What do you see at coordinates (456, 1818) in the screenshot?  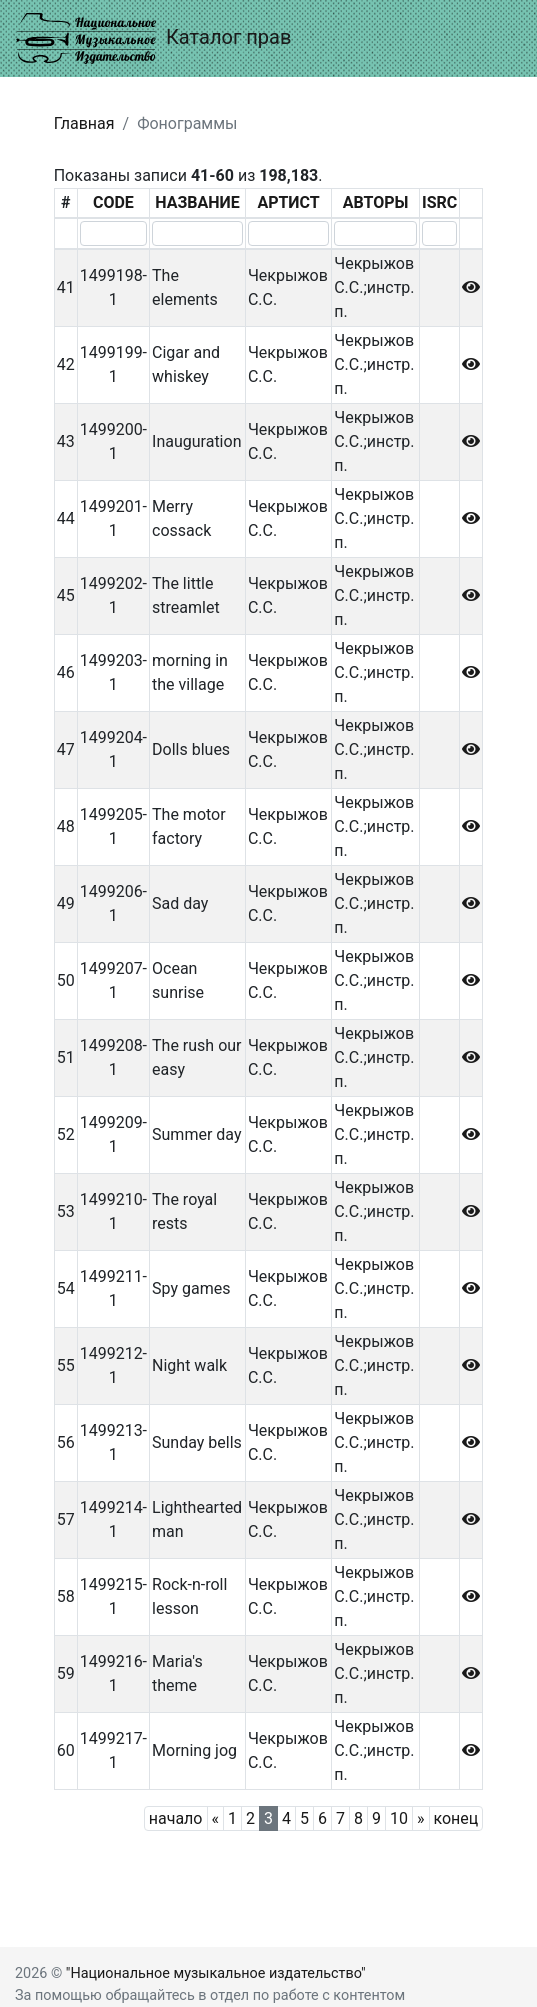 I see `конец` at bounding box center [456, 1818].